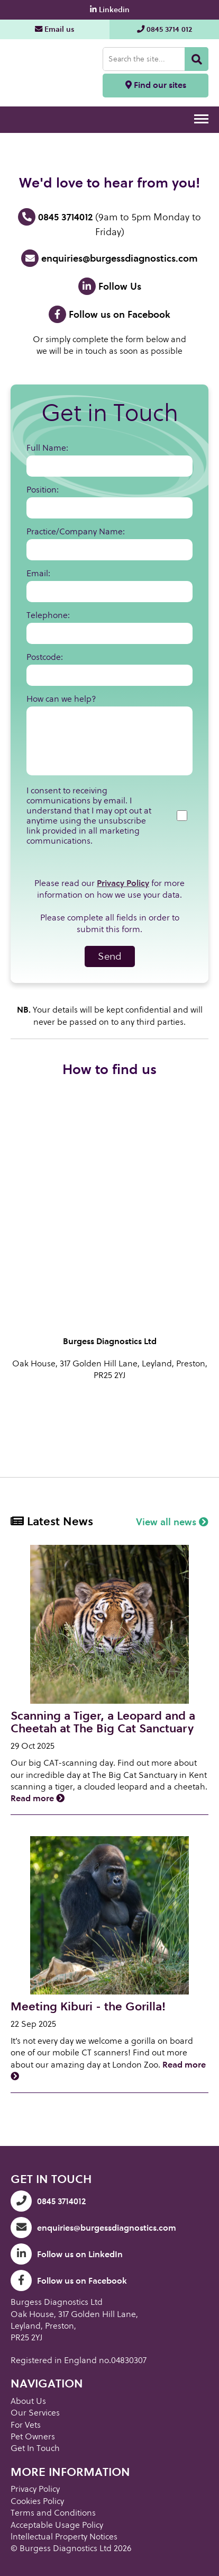 This screenshot has width=219, height=2576. What do you see at coordinates (55, 29) in the screenshot?
I see `Email us` at bounding box center [55, 29].